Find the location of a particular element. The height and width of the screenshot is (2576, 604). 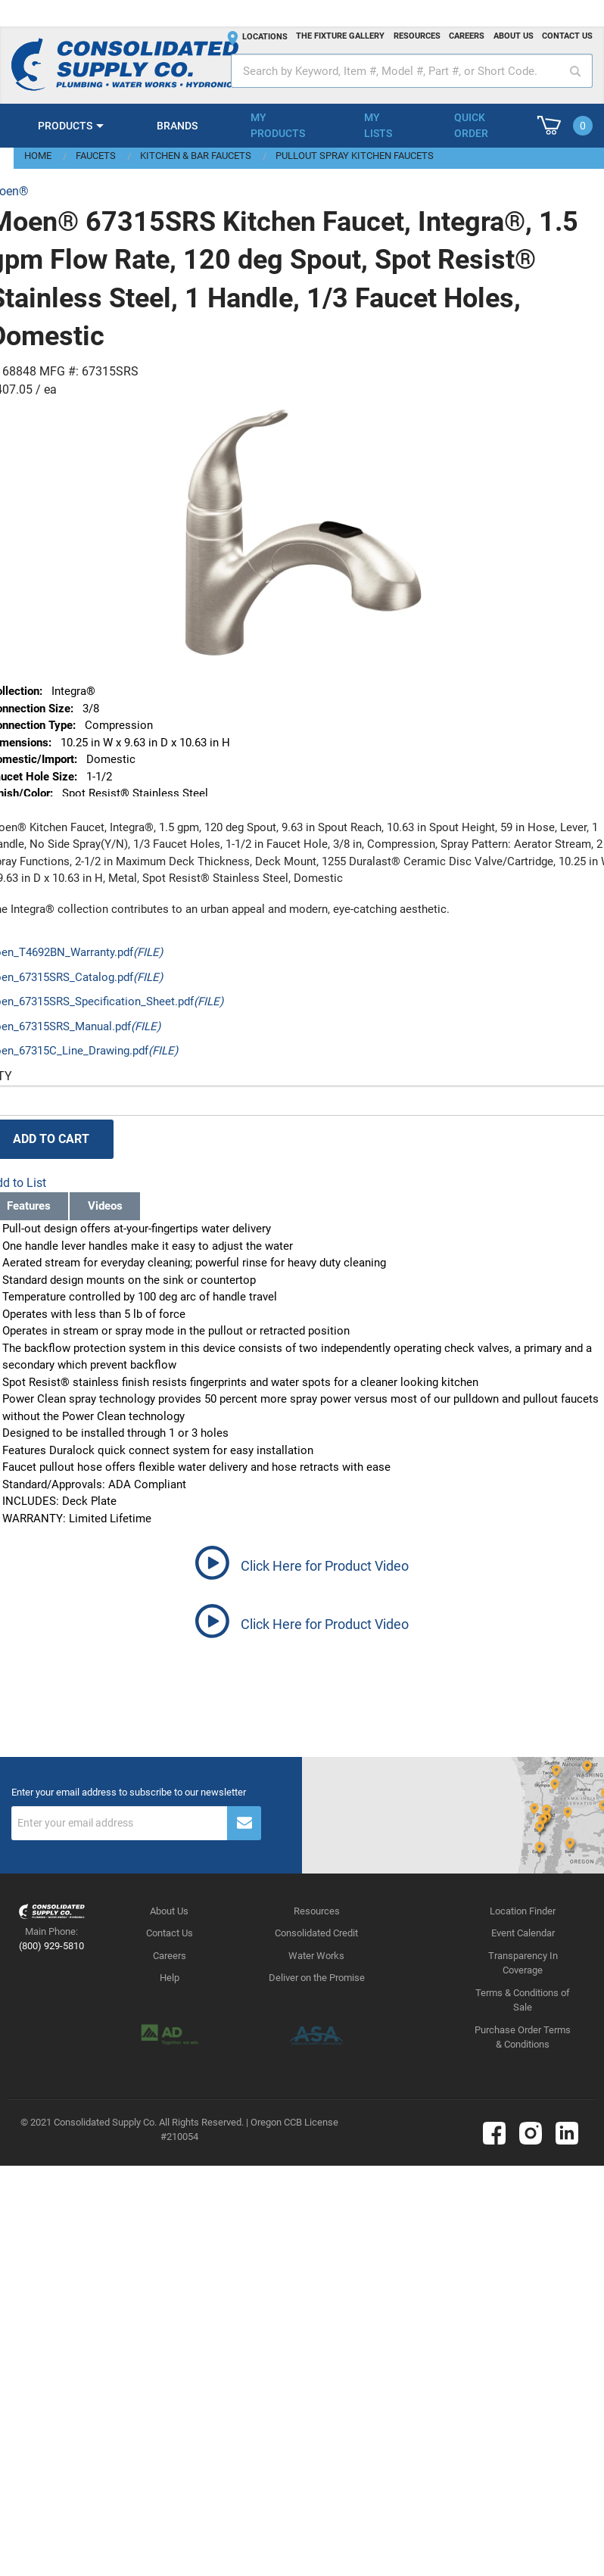

[textbox] is located at coordinates (412, 71).